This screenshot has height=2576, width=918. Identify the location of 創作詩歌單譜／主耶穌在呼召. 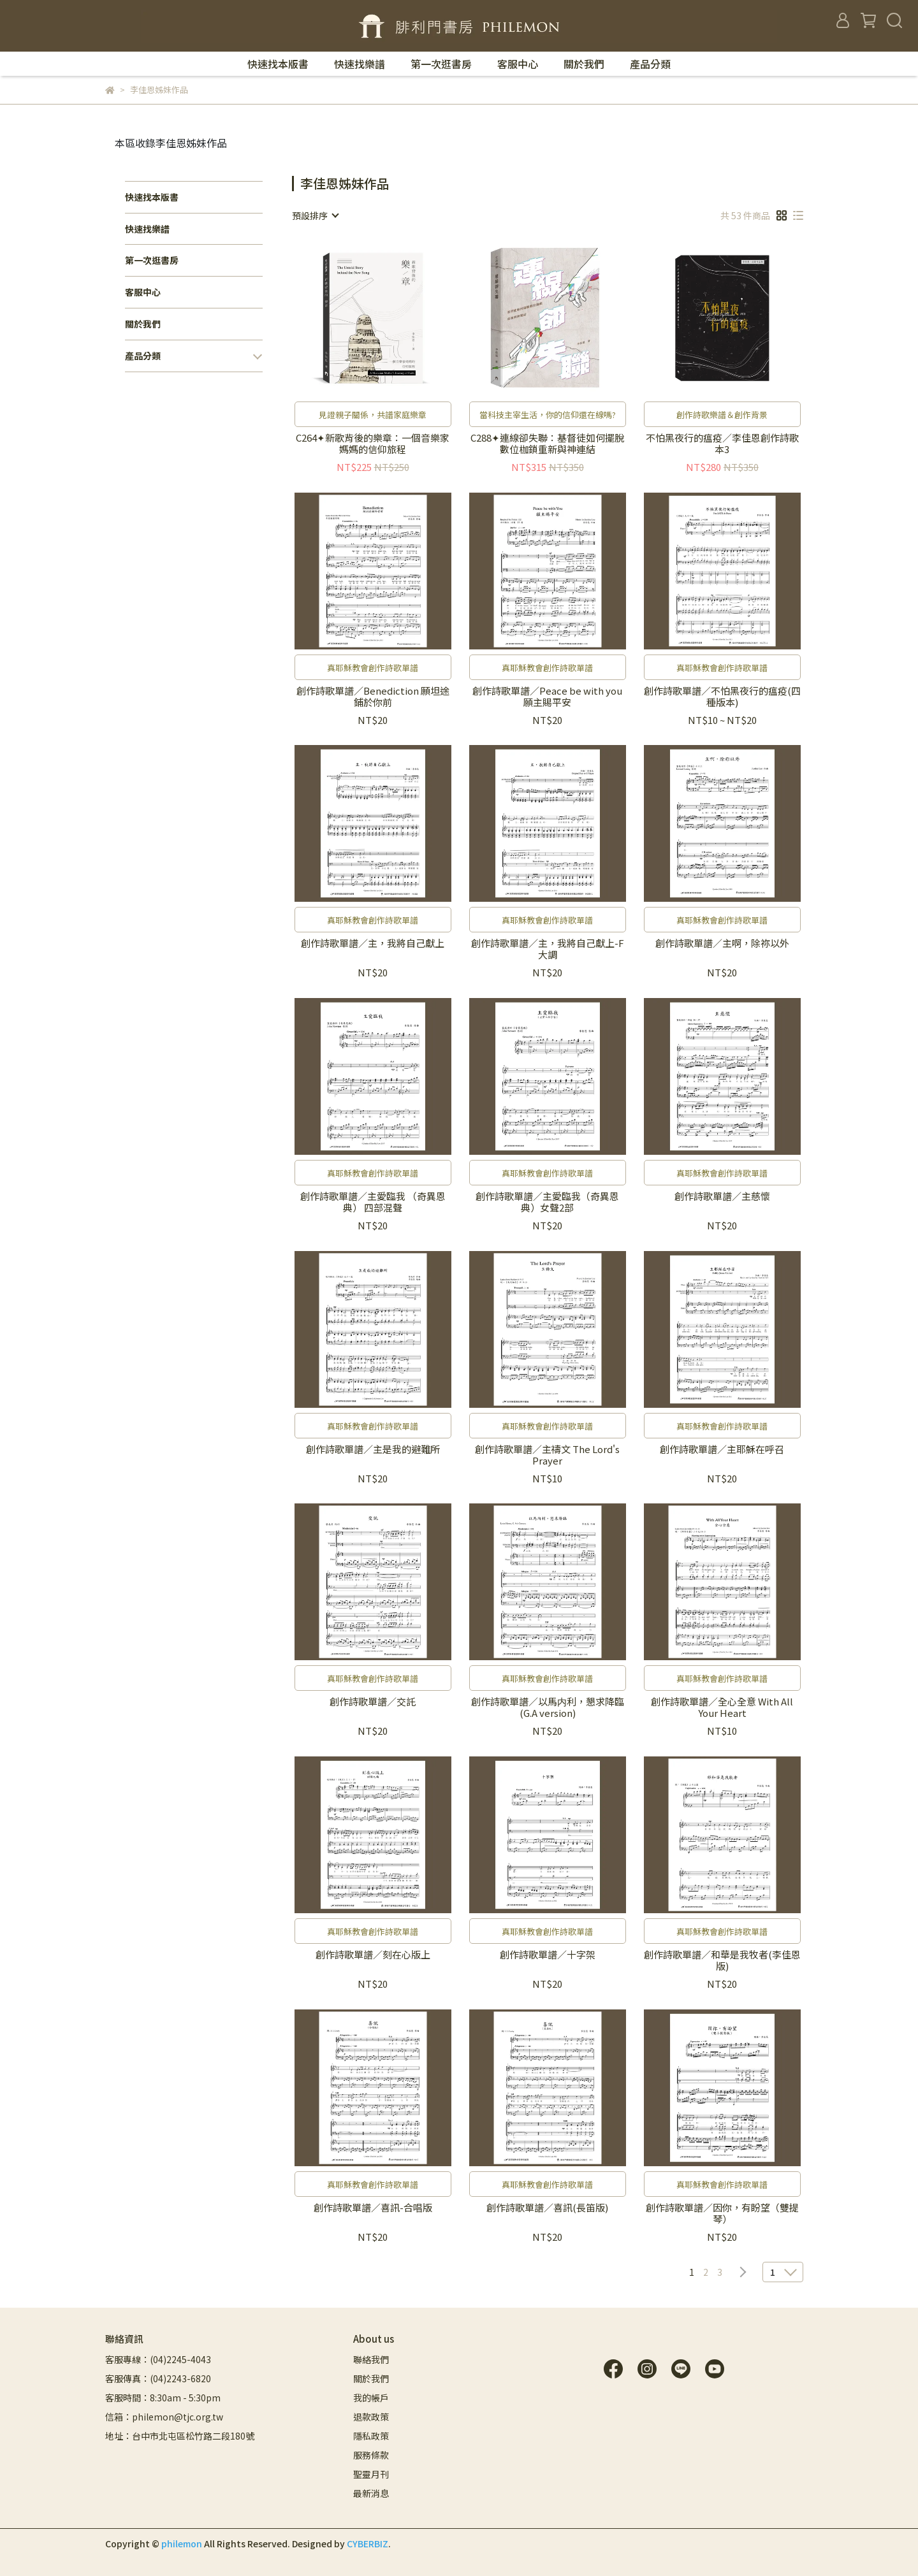
(722, 1450).